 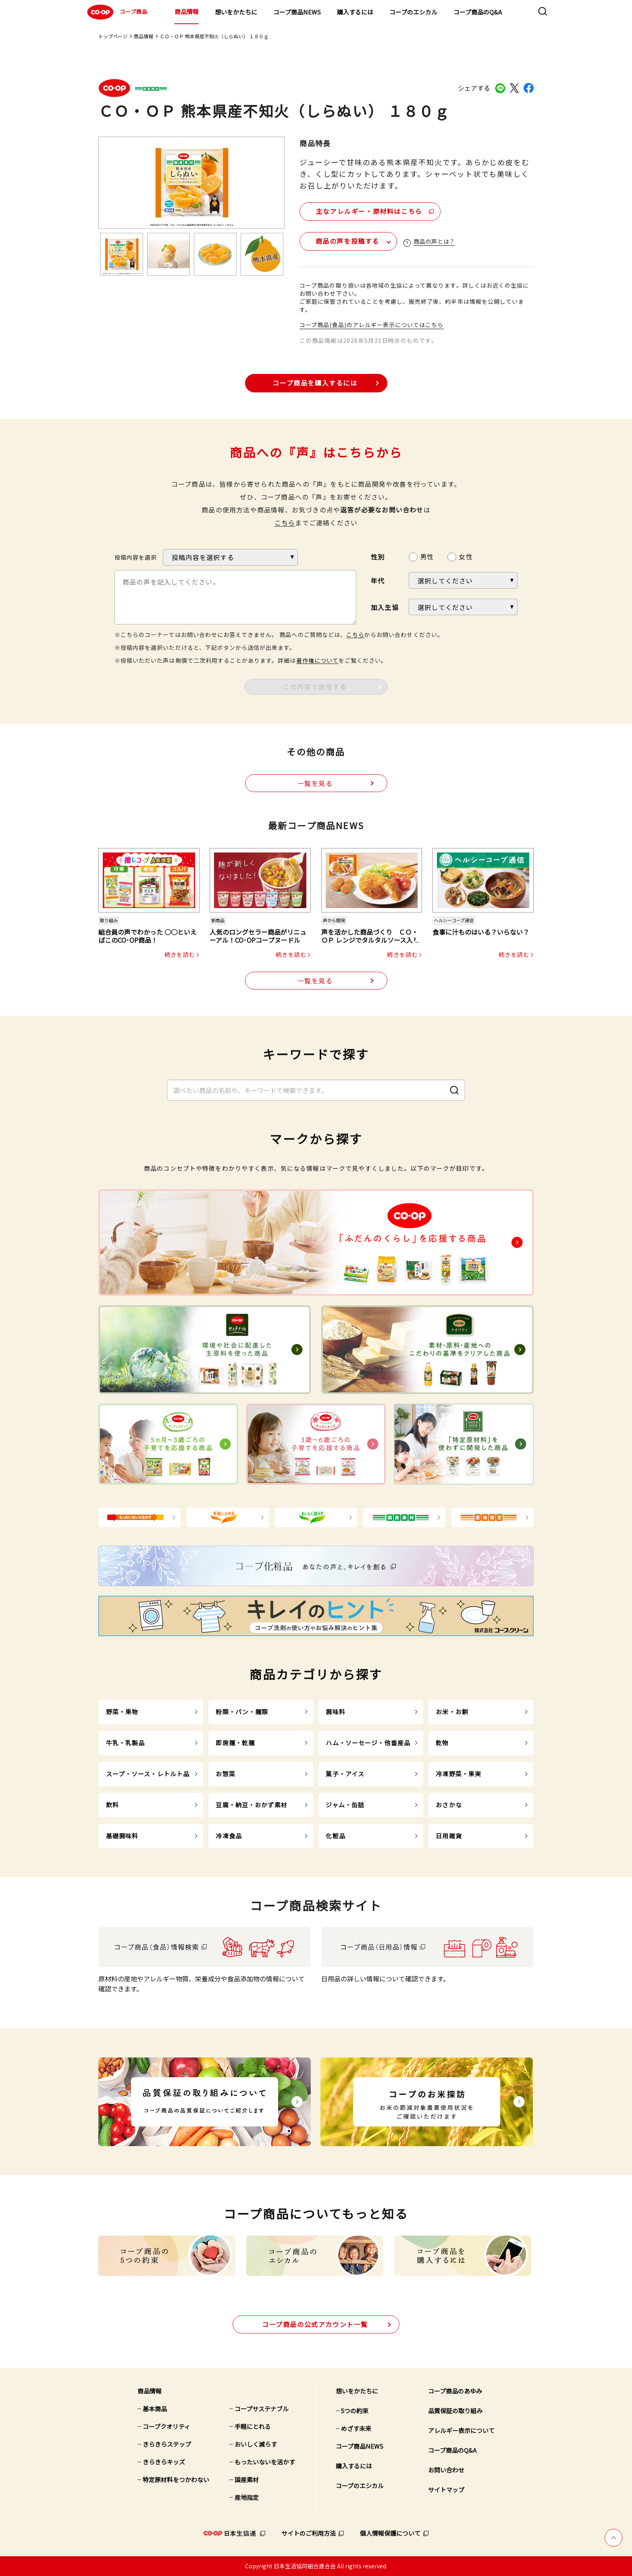 What do you see at coordinates (413, 12) in the screenshot?
I see `コープのエシカル` at bounding box center [413, 12].